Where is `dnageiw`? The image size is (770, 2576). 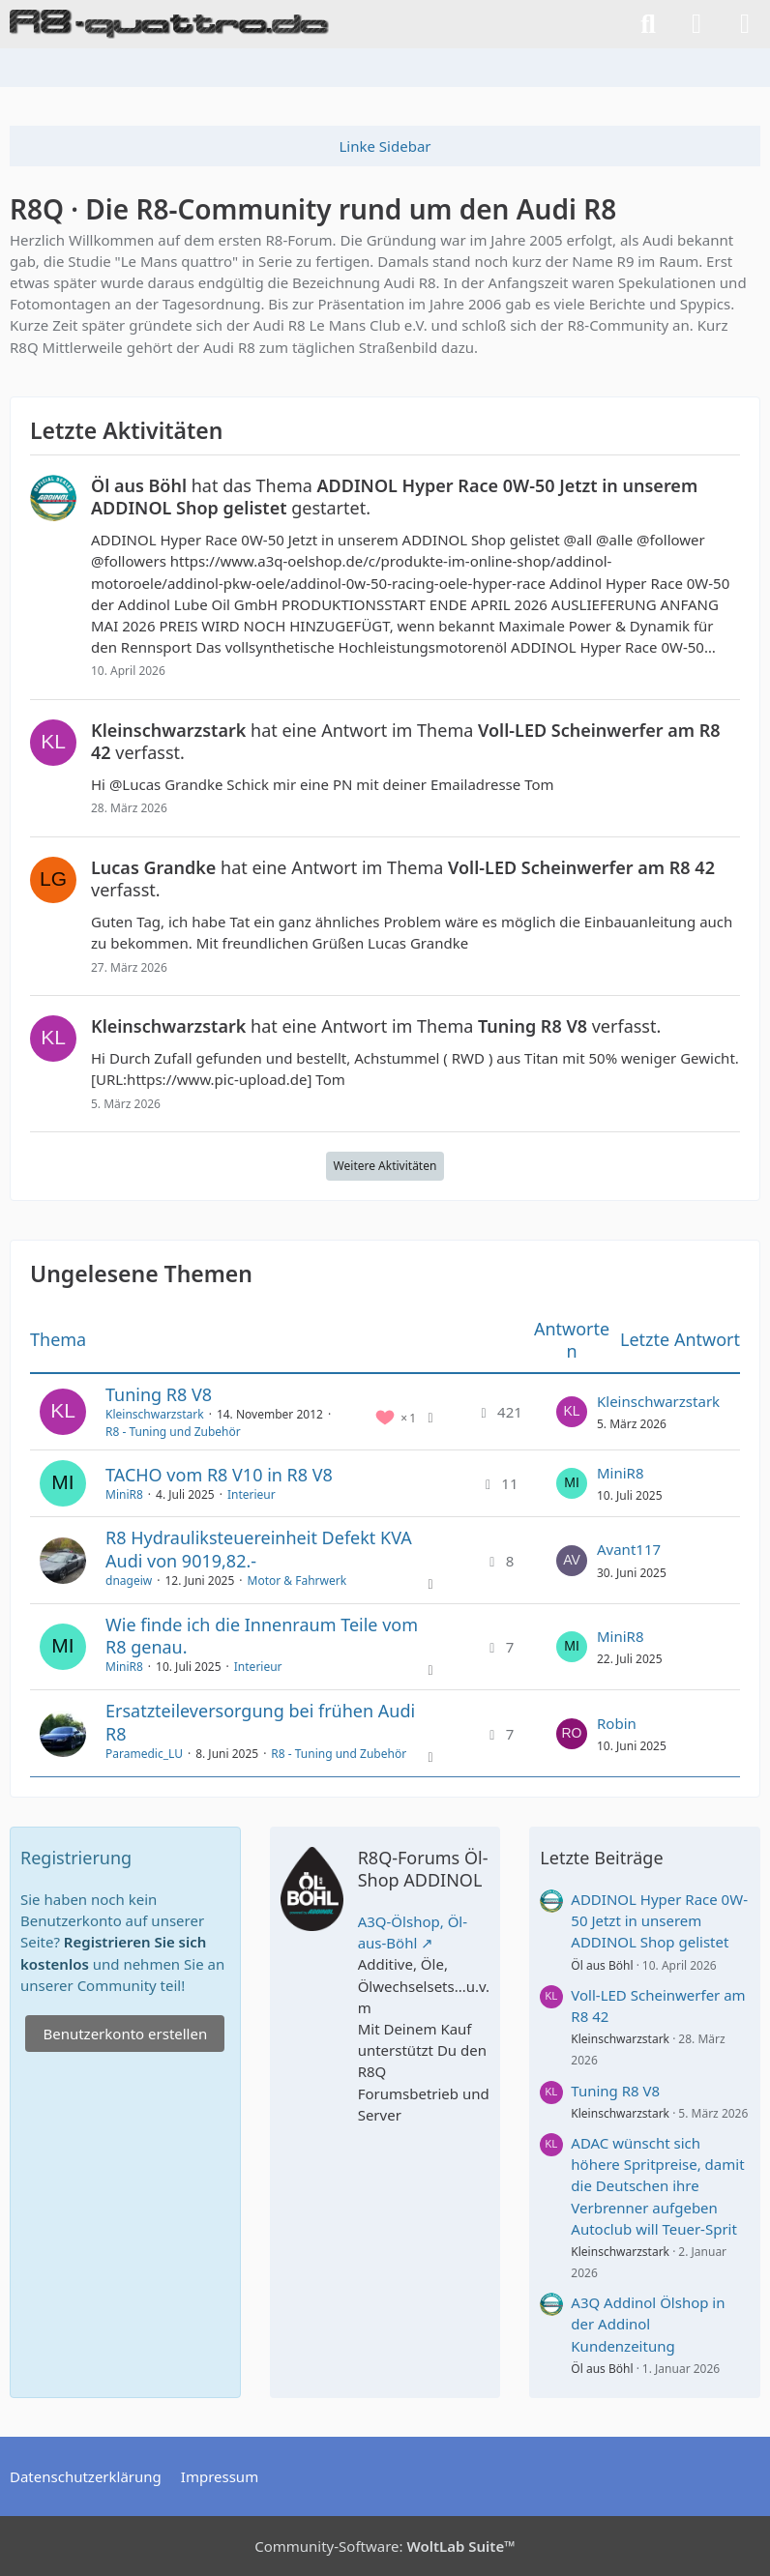 dnageiw is located at coordinates (128, 1580).